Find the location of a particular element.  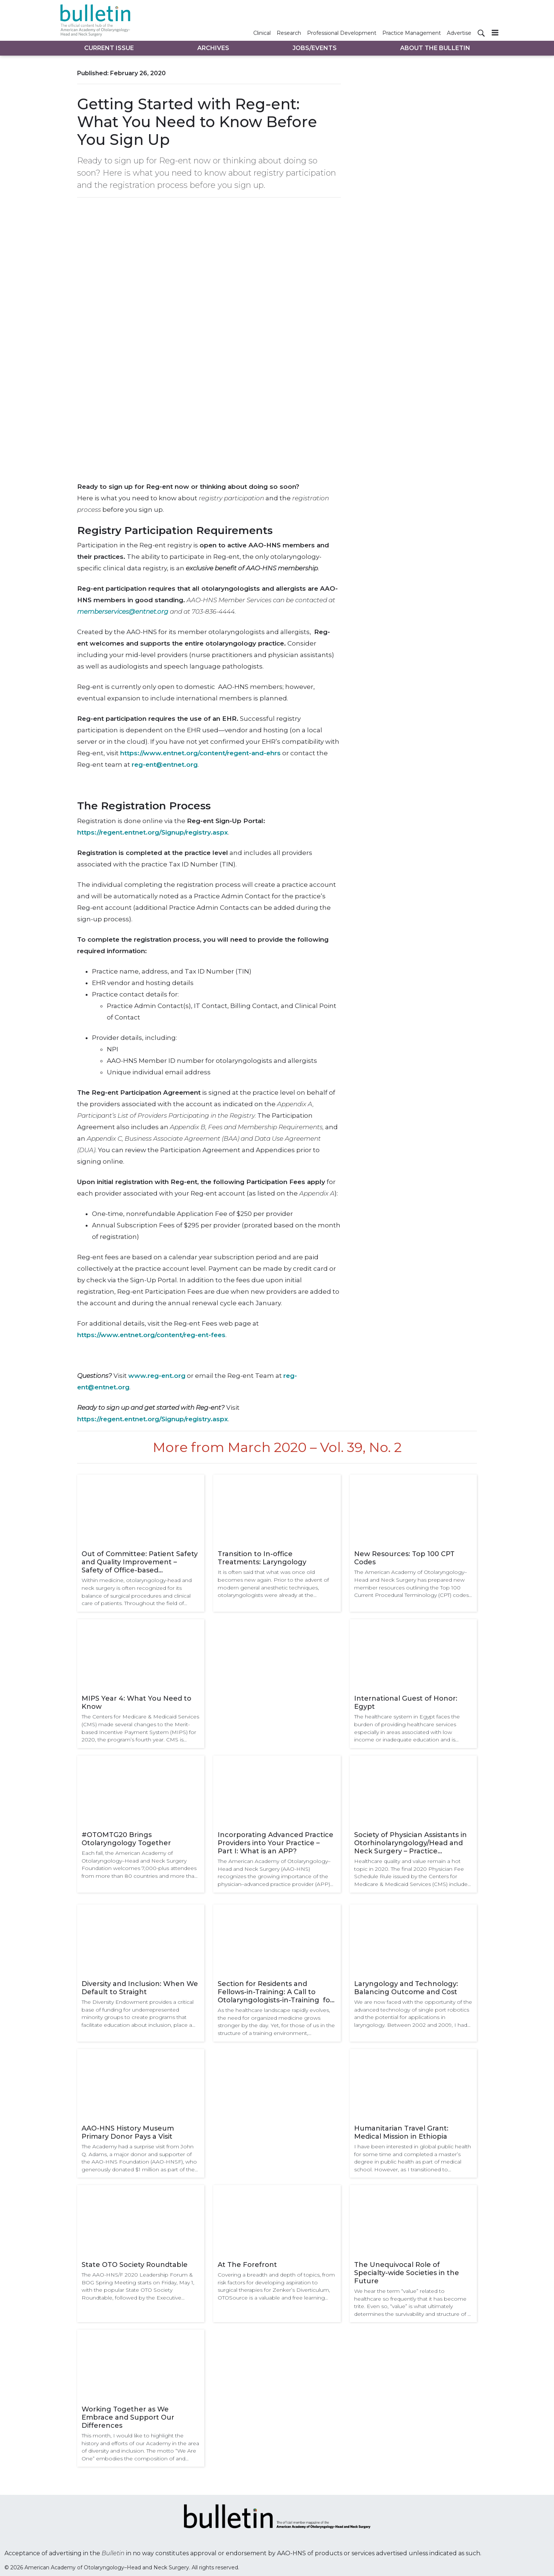

#OTOMTG20 Brings Otolaryngology Together is located at coordinates (126, 1839).